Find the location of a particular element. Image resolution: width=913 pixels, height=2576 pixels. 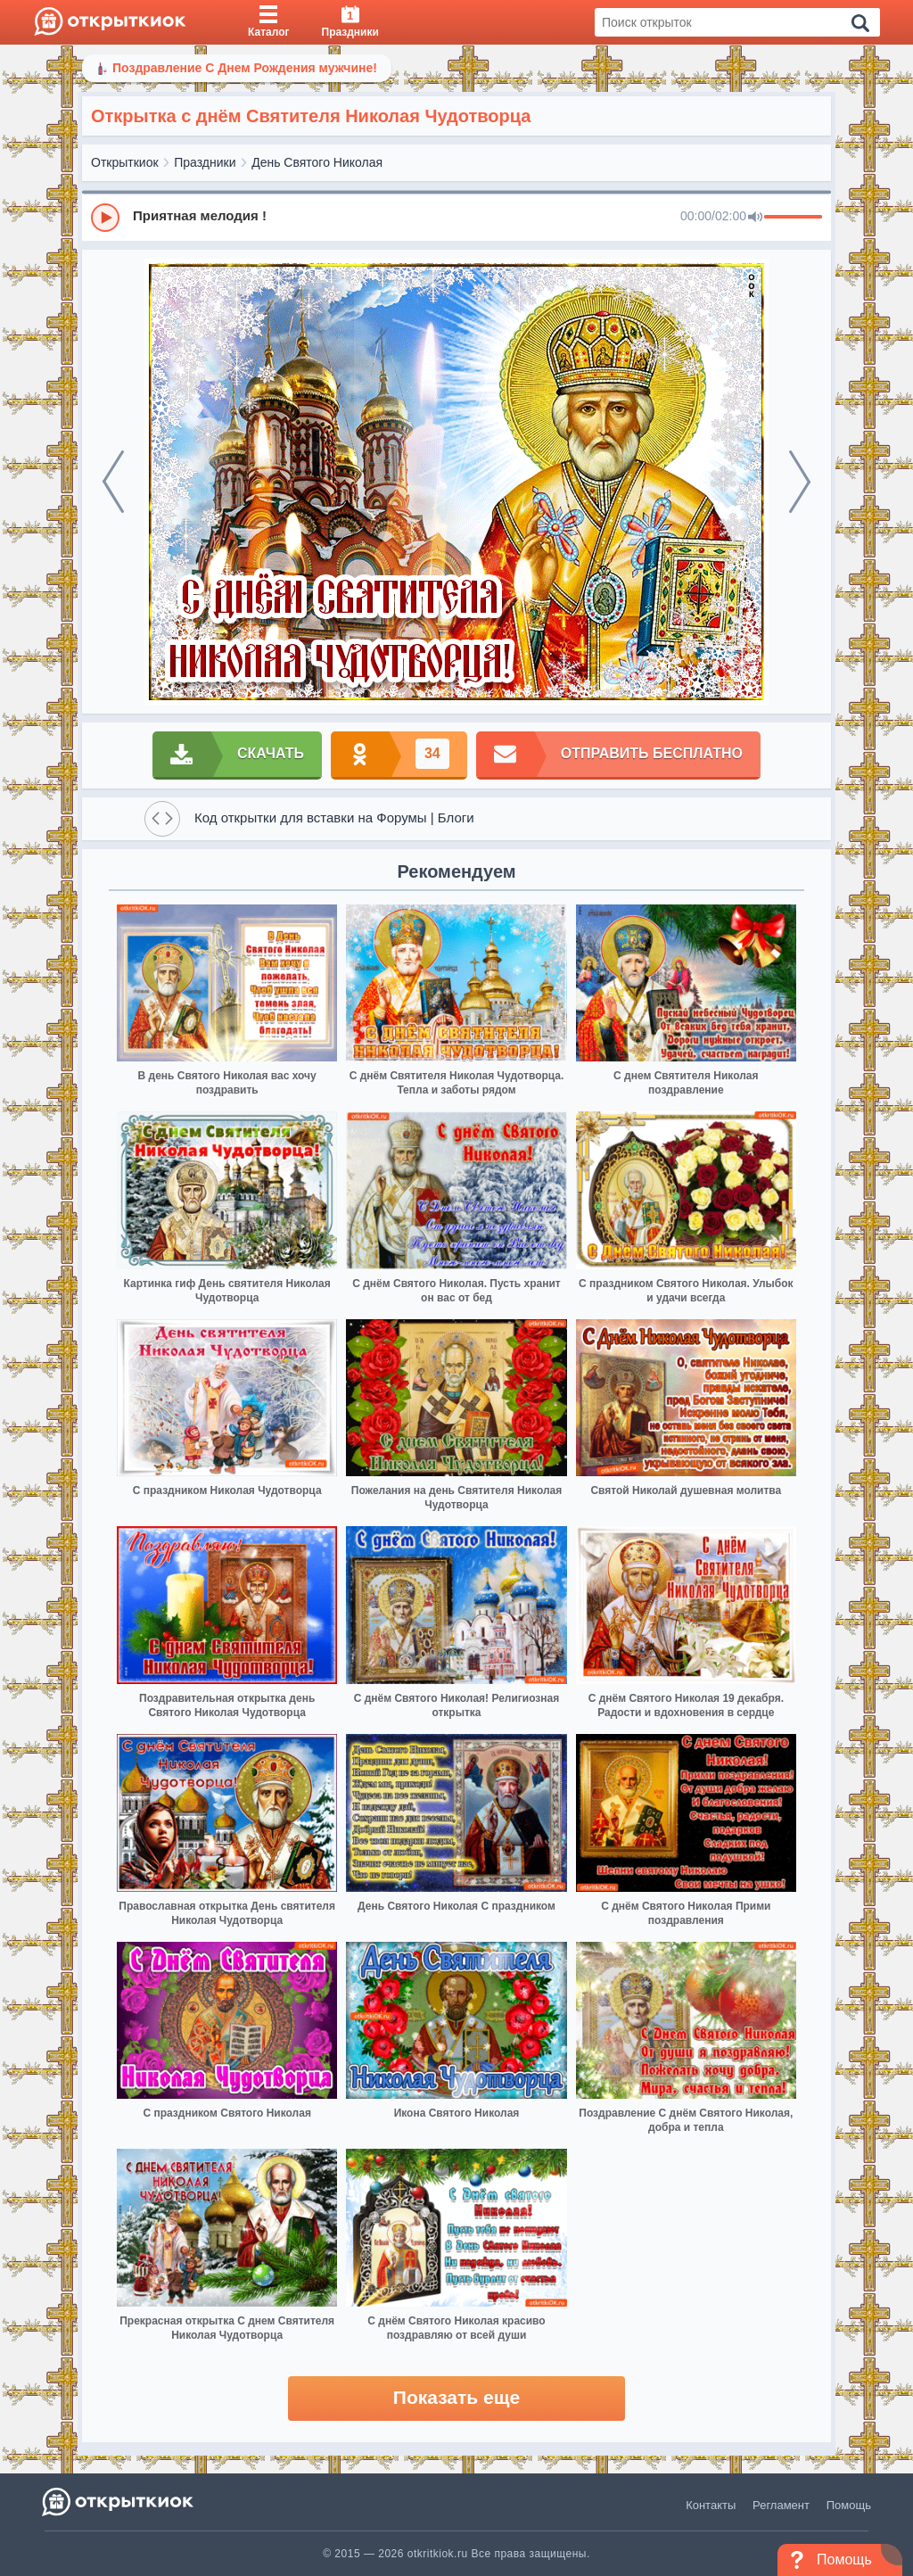

Помощь is located at coordinates (849, 2505).